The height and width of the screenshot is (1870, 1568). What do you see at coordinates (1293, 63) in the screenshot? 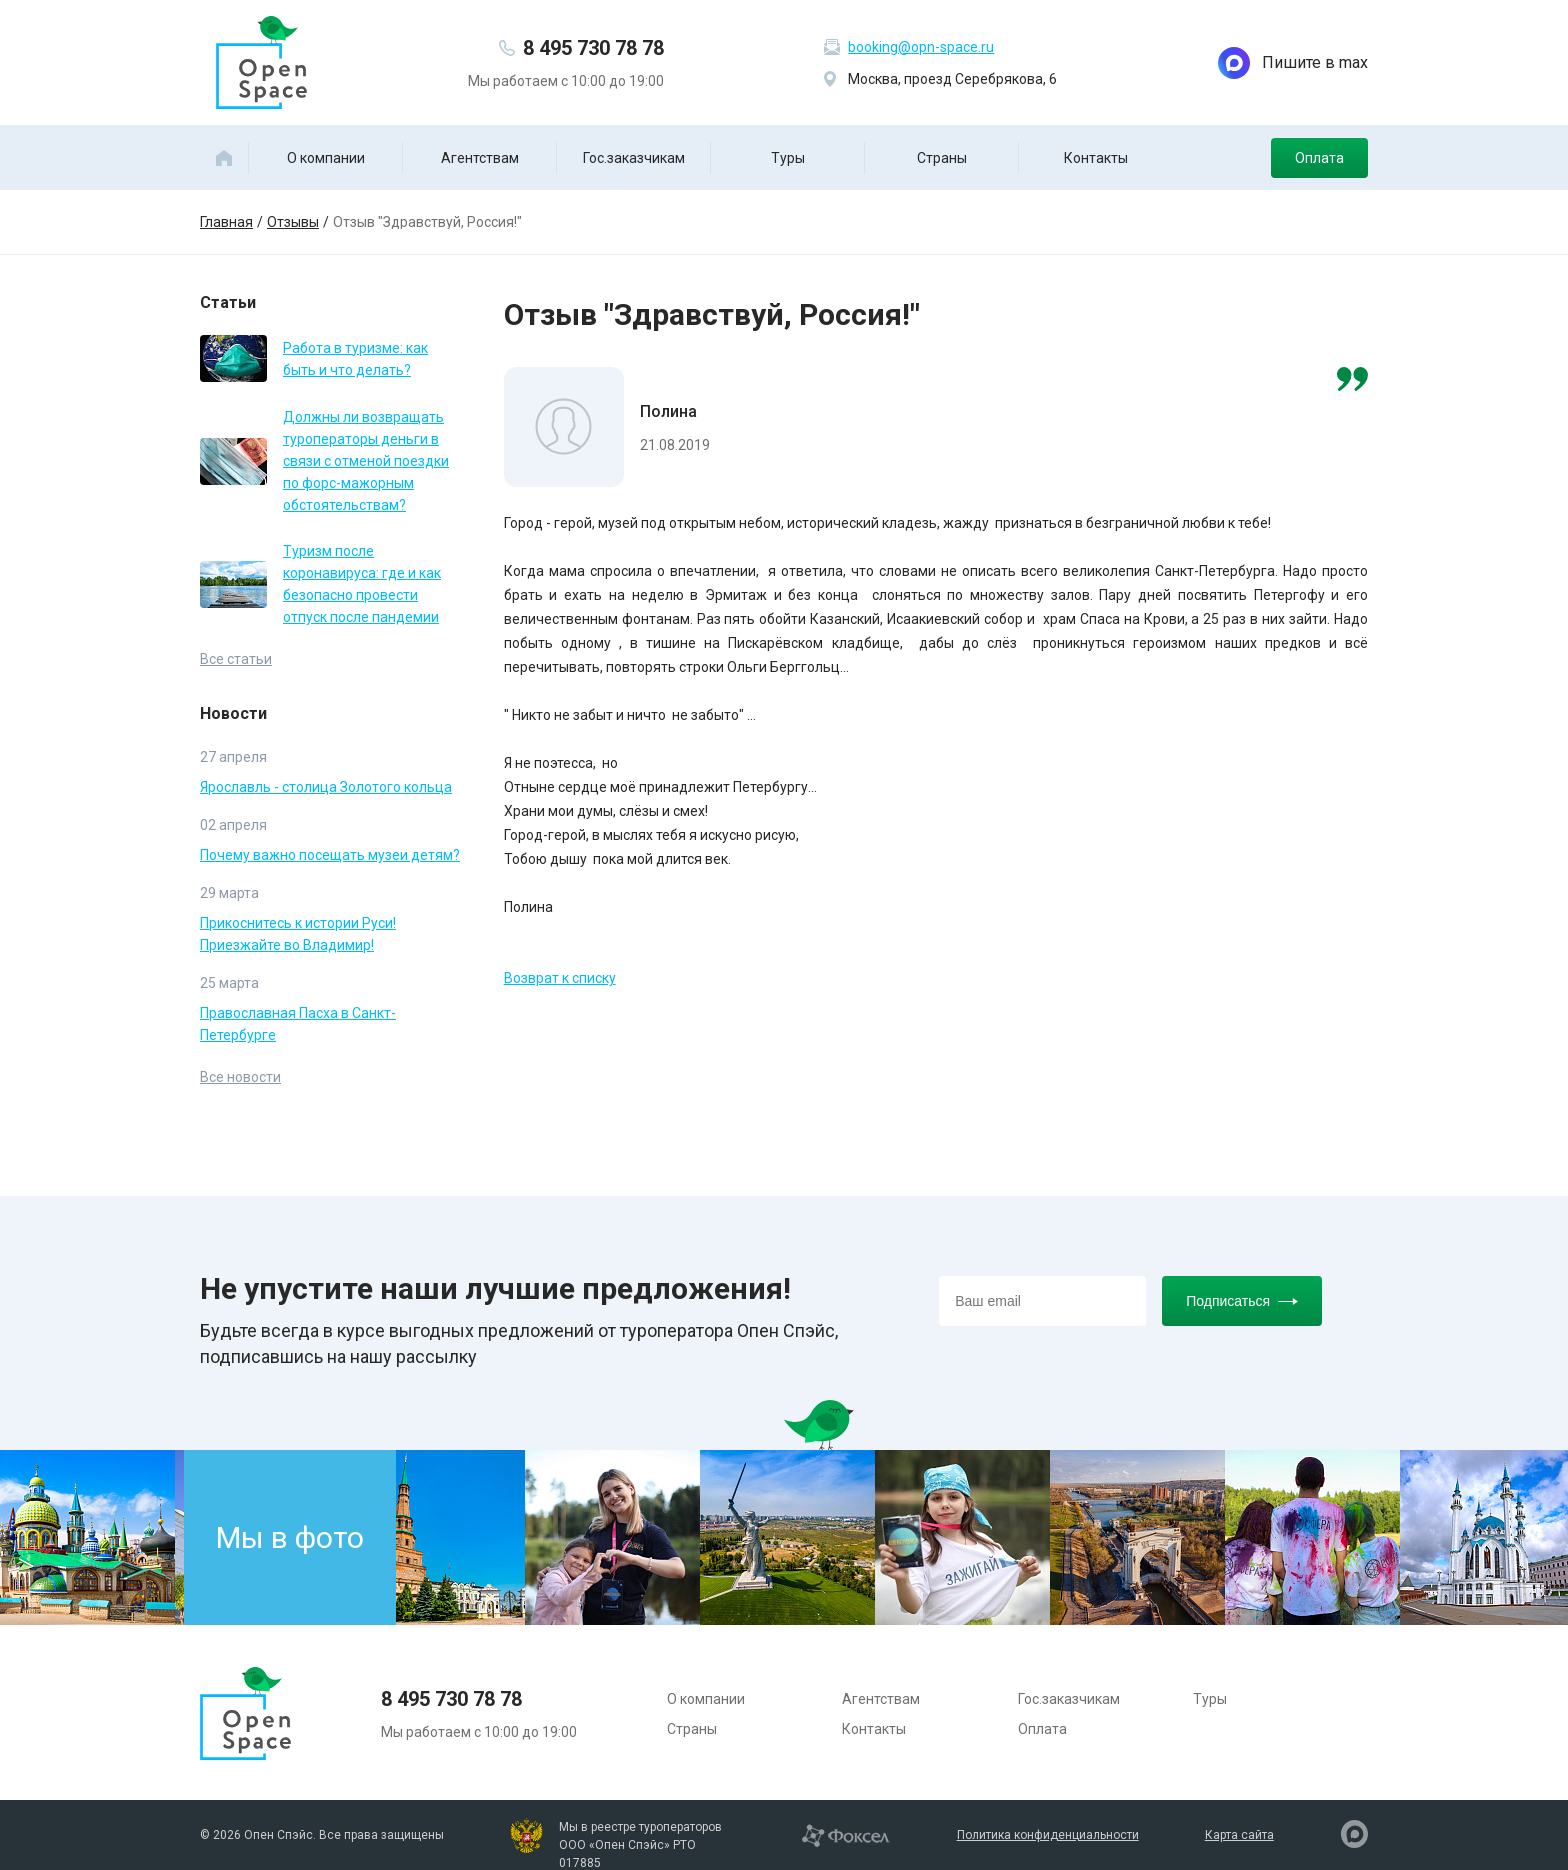
I see `Пишите в max` at bounding box center [1293, 63].